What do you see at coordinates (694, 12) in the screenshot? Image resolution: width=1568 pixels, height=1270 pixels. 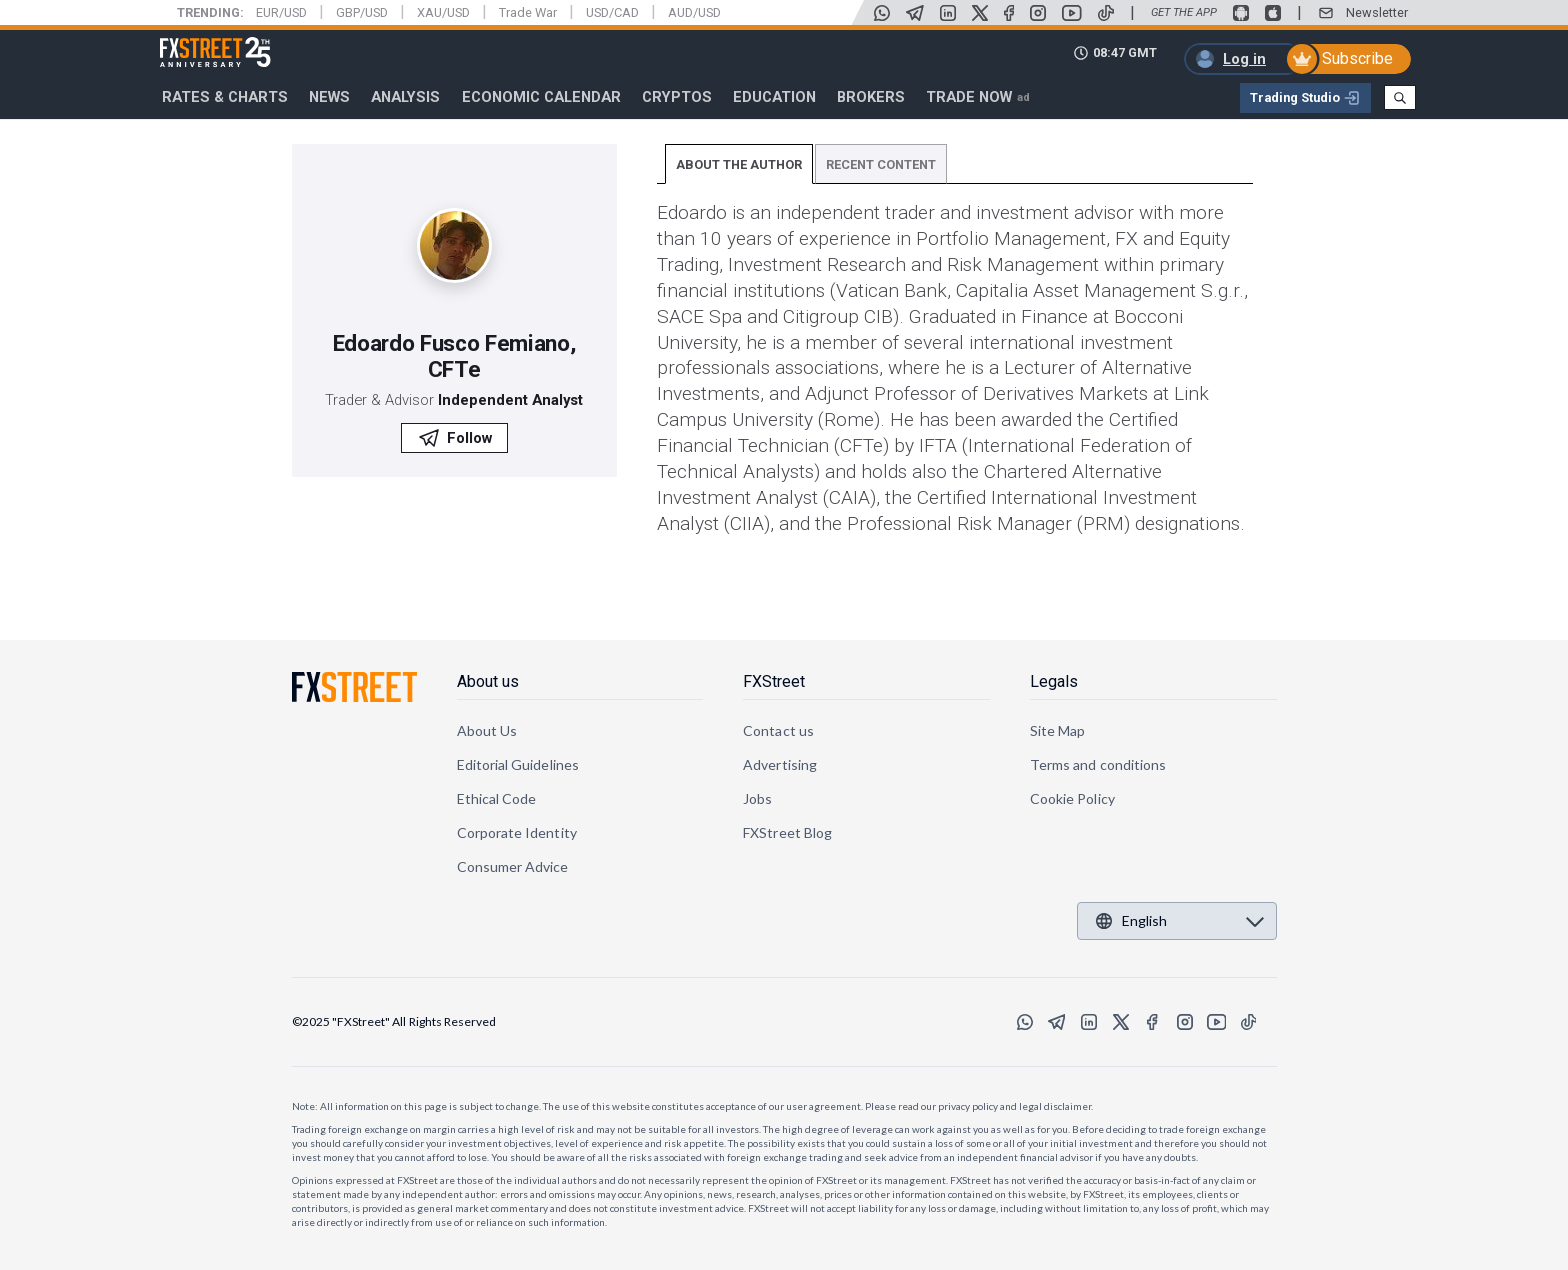 I see `AUD/USD` at bounding box center [694, 12].